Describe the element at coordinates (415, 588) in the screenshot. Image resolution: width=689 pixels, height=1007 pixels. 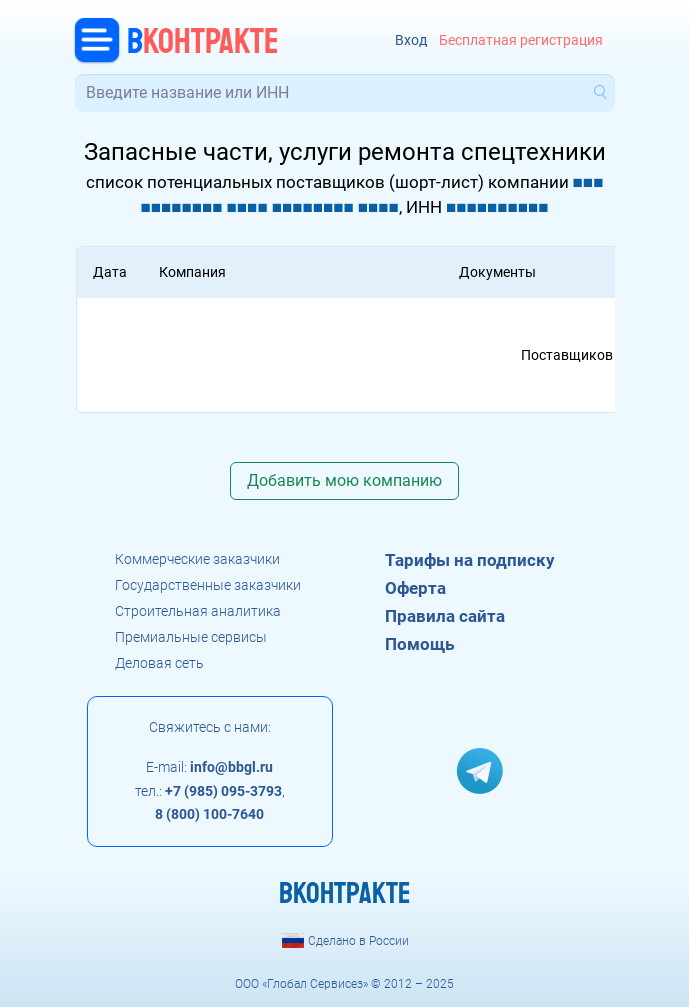
I see `Оферта` at that location.